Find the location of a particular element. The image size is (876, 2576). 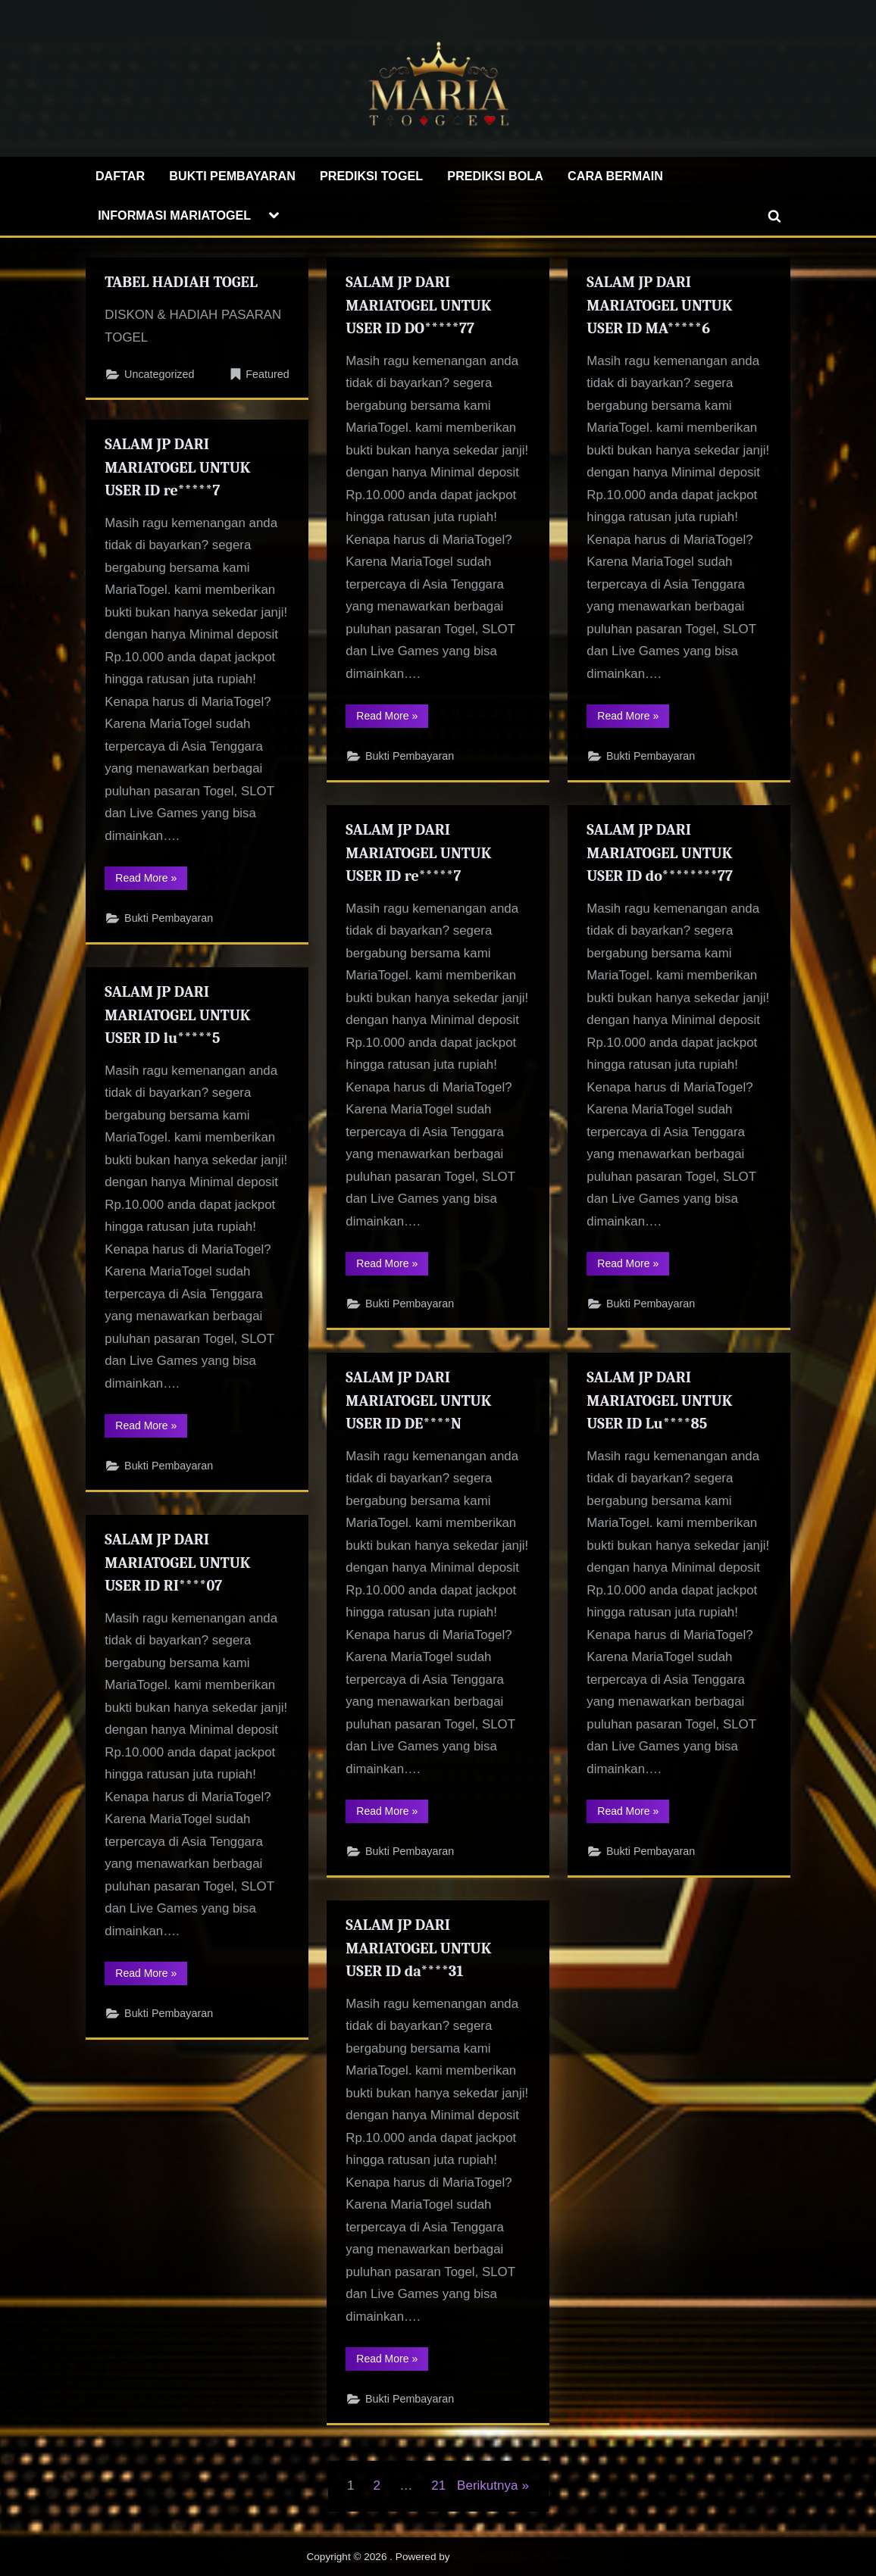

SALAM JP DARI MARIATOGEL UNTUK USER ID lu*****5 is located at coordinates (178, 1015).